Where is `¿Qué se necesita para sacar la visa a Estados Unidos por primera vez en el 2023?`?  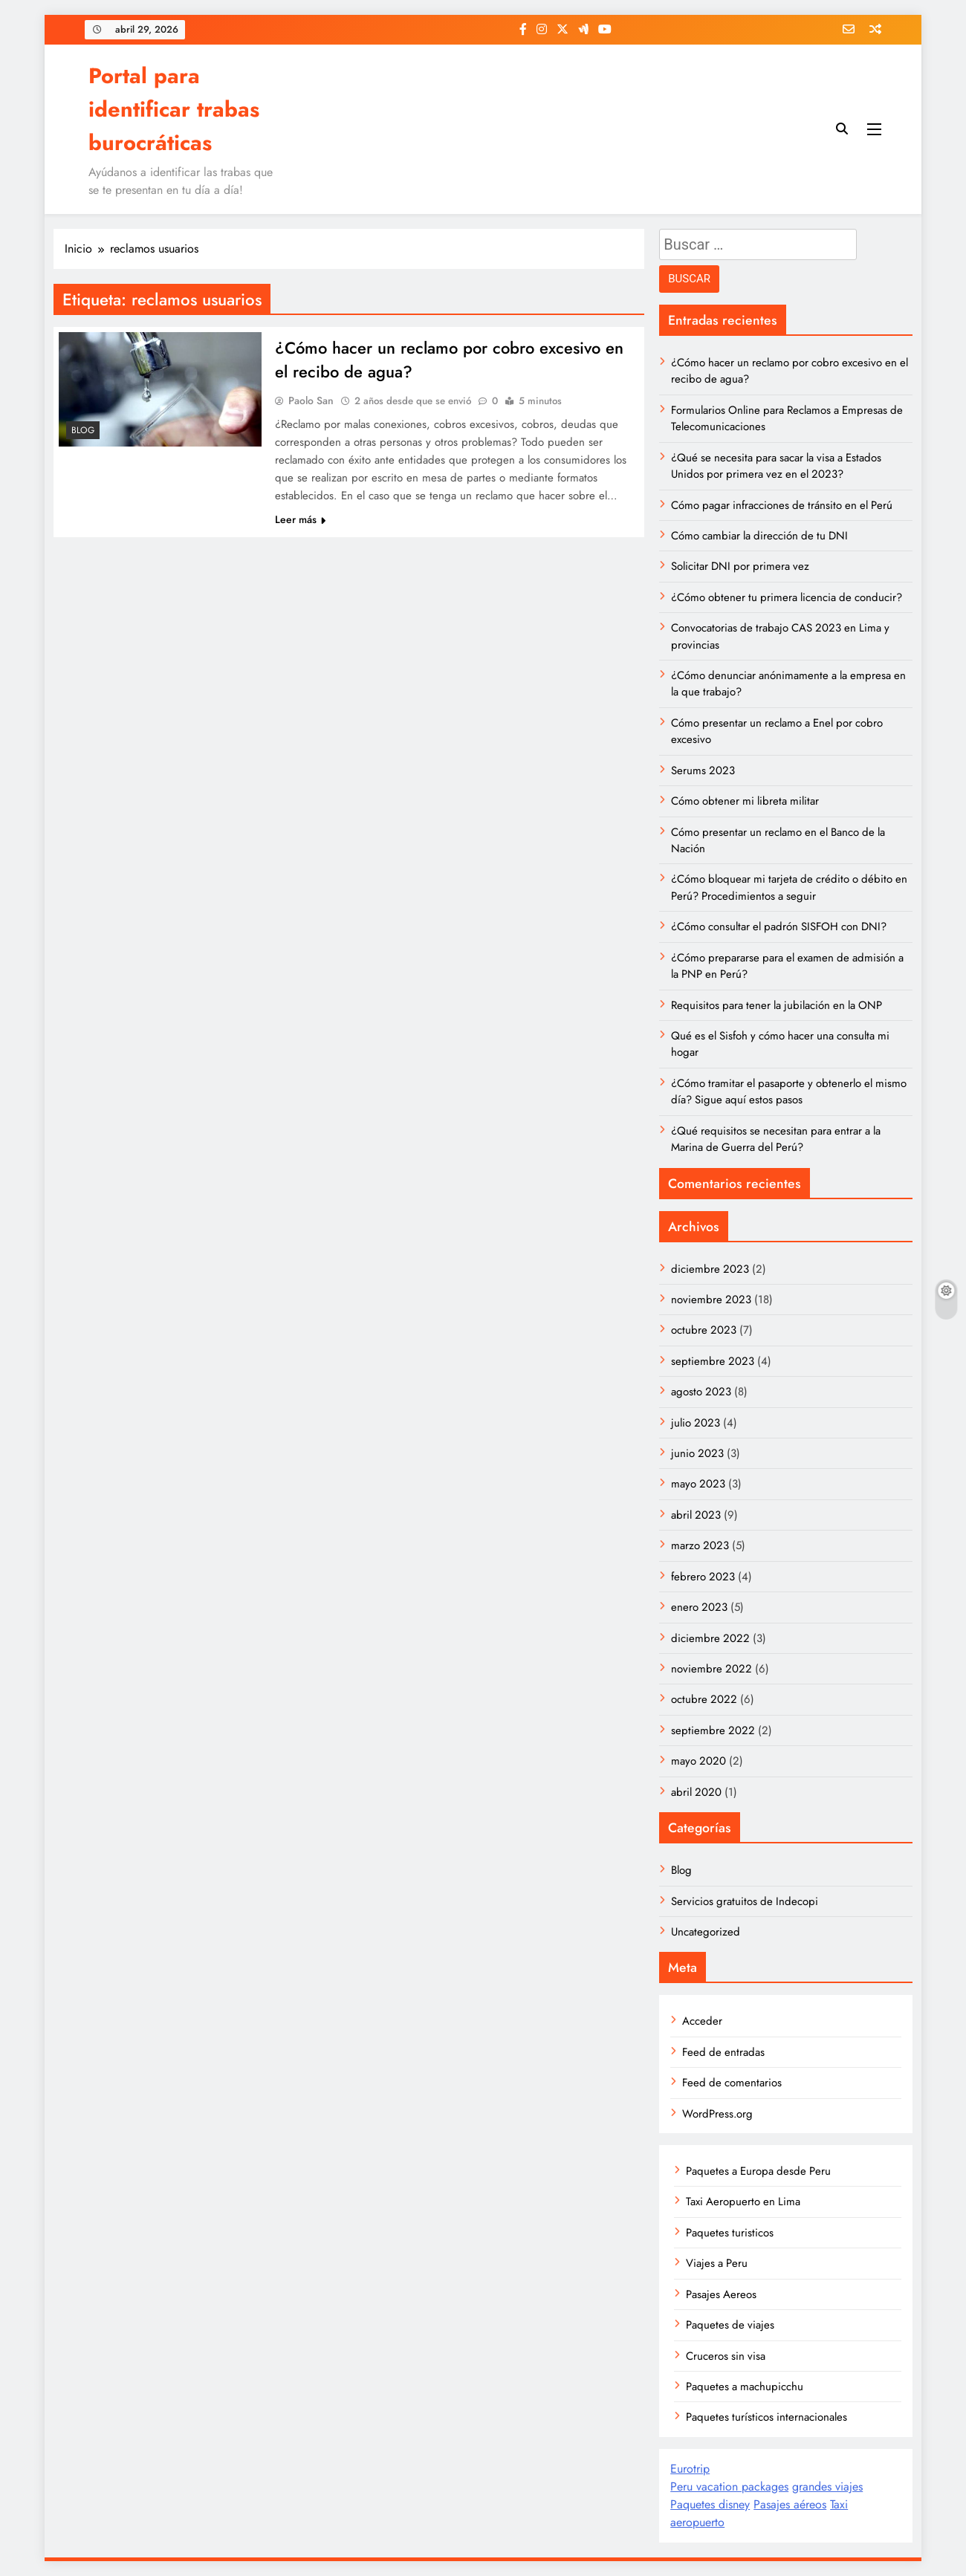 ¿Qué se necesita para sacar la visa a Estados Unidos por primera vez en el 2023? is located at coordinates (776, 466).